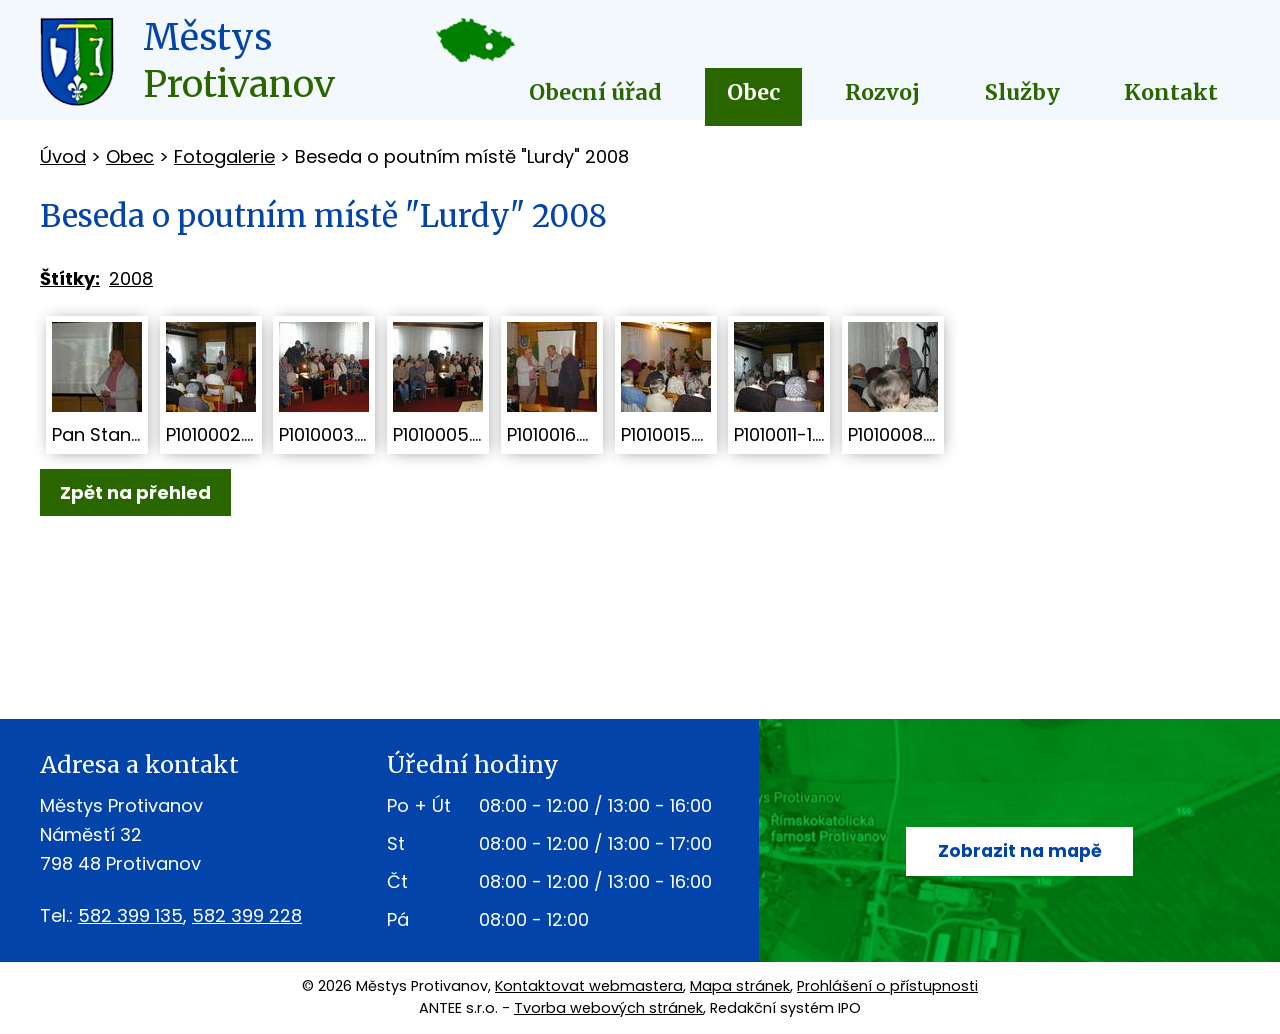 The height and width of the screenshot is (1034, 1280). I want to click on Fotogalerie, so click(224, 156).